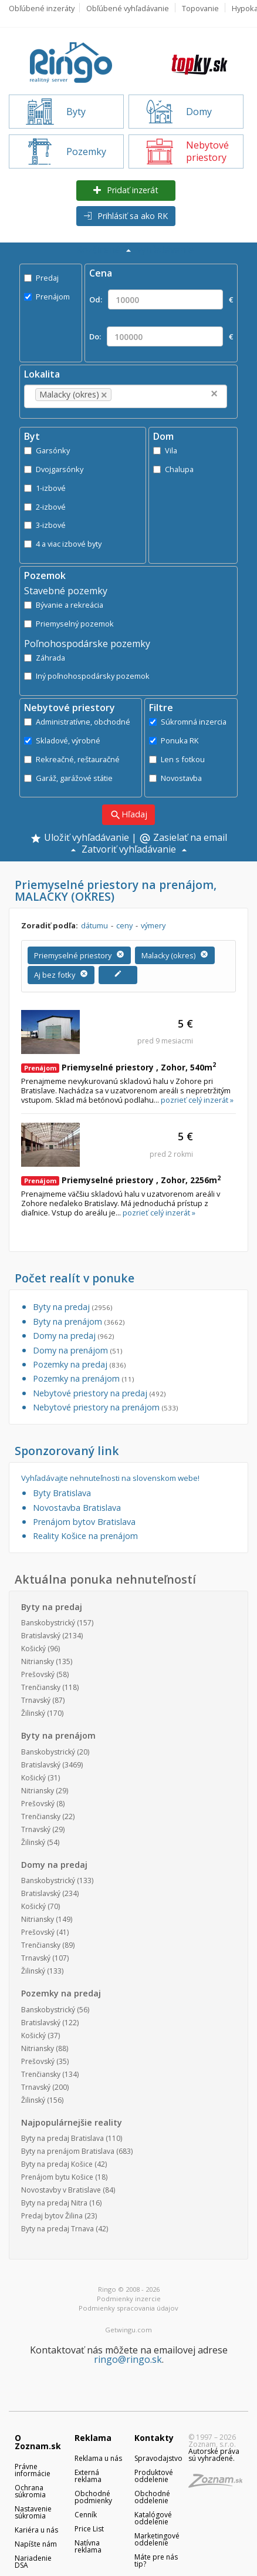  I want to click on [combobox], so click(125, 396).